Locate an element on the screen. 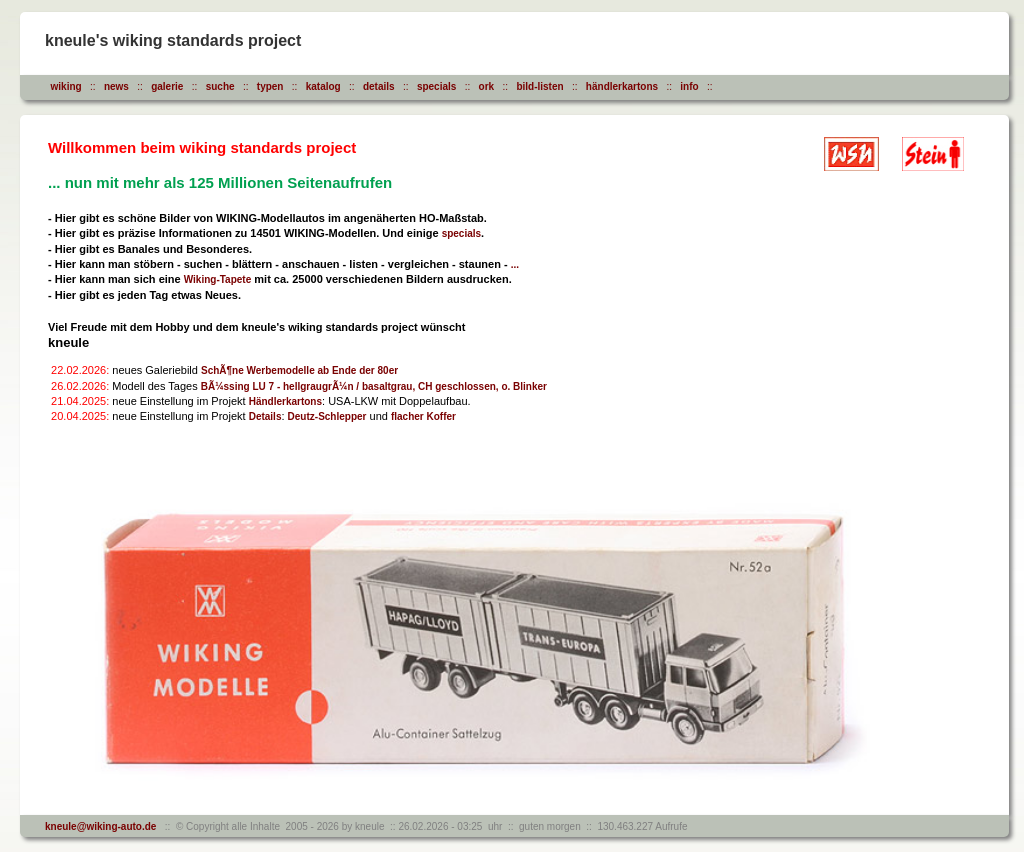 This screenshot has height=852, width=1024. kneule@wiking-auto.de is located at coordinates (100, 826).